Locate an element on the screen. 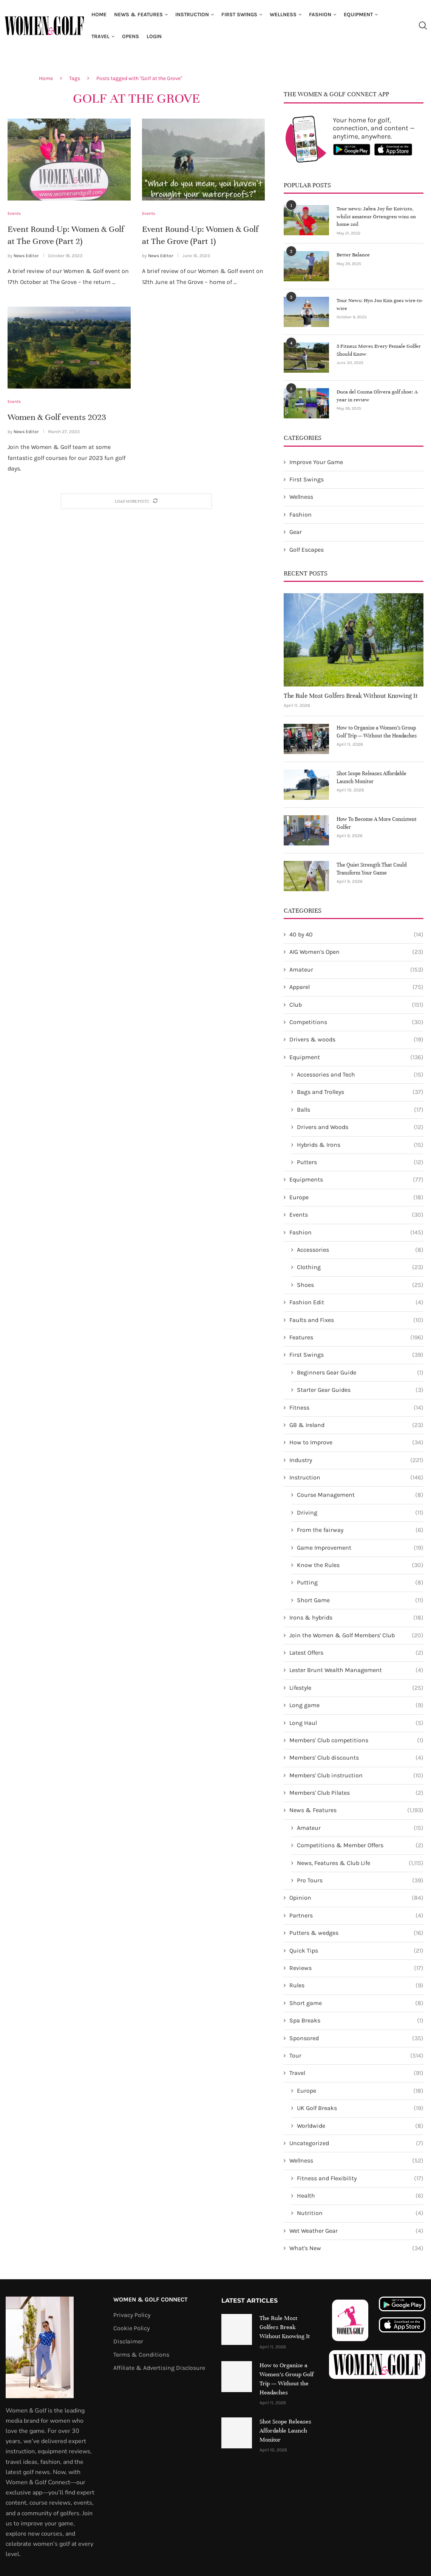 Image resolution: width=431 pixels, height=2576 pixels. Women & Golf Connect is located at coordinates (150, 2299).